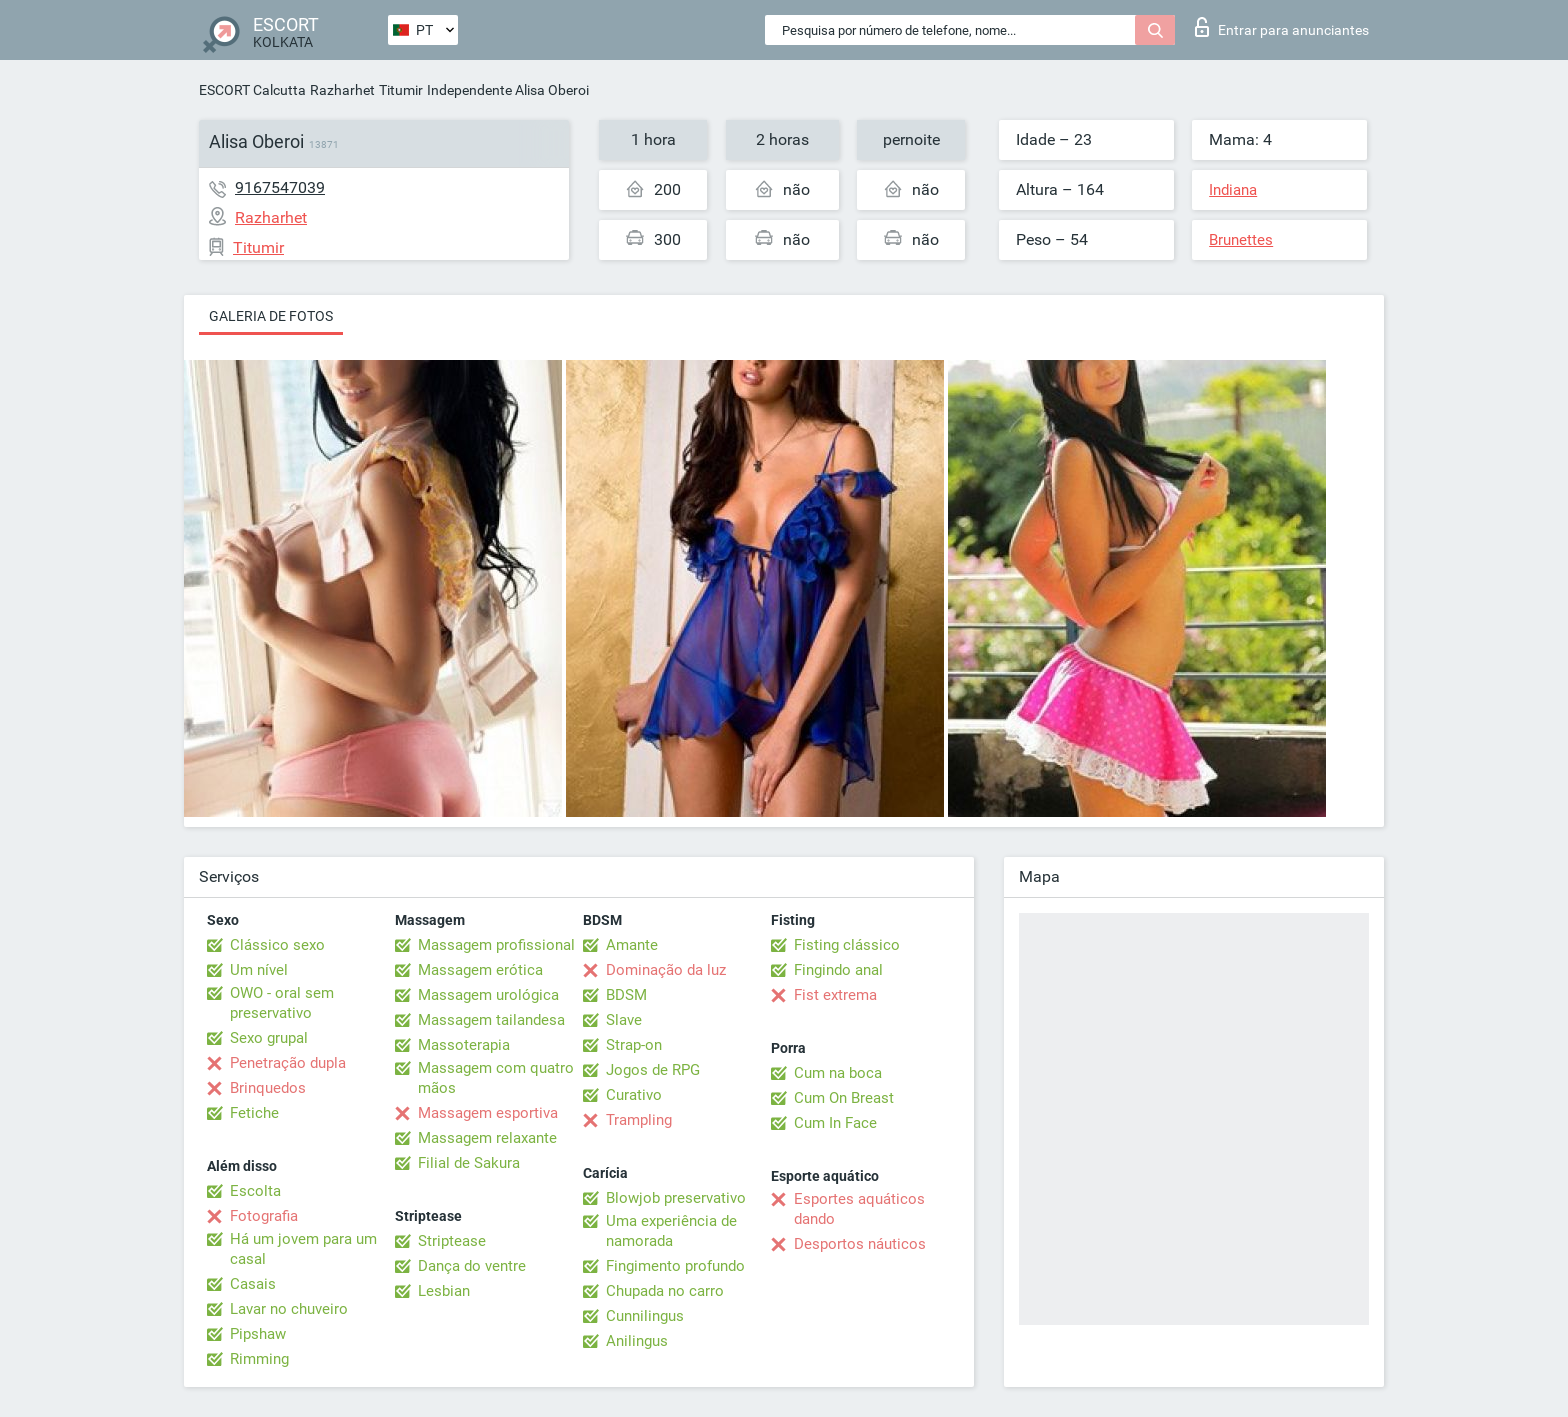 This screenshot has width=1568, height=1417. Describe the element at coordinates (632, 945) in the screenshot. I see `Amante` at that location.